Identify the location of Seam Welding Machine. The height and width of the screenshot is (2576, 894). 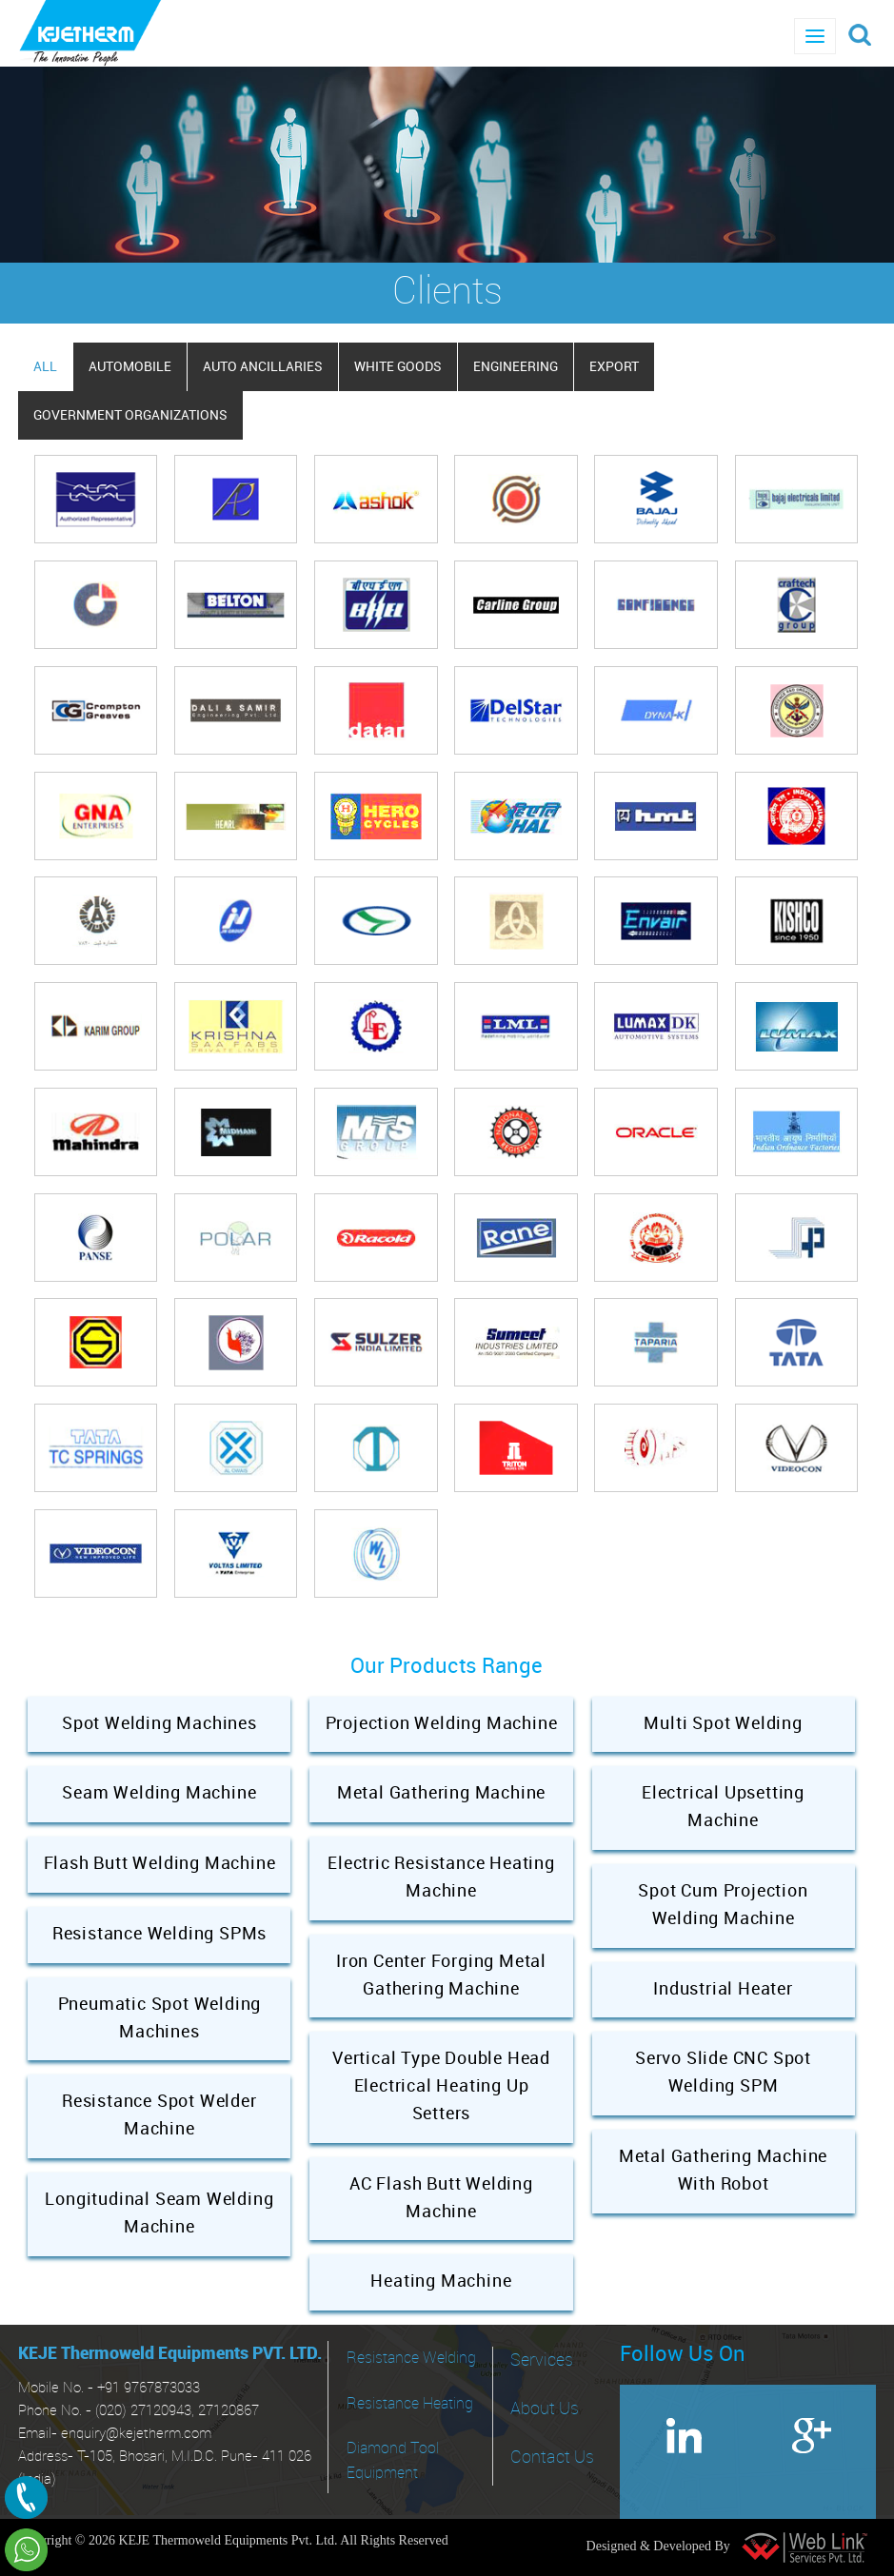
(159, 1793).